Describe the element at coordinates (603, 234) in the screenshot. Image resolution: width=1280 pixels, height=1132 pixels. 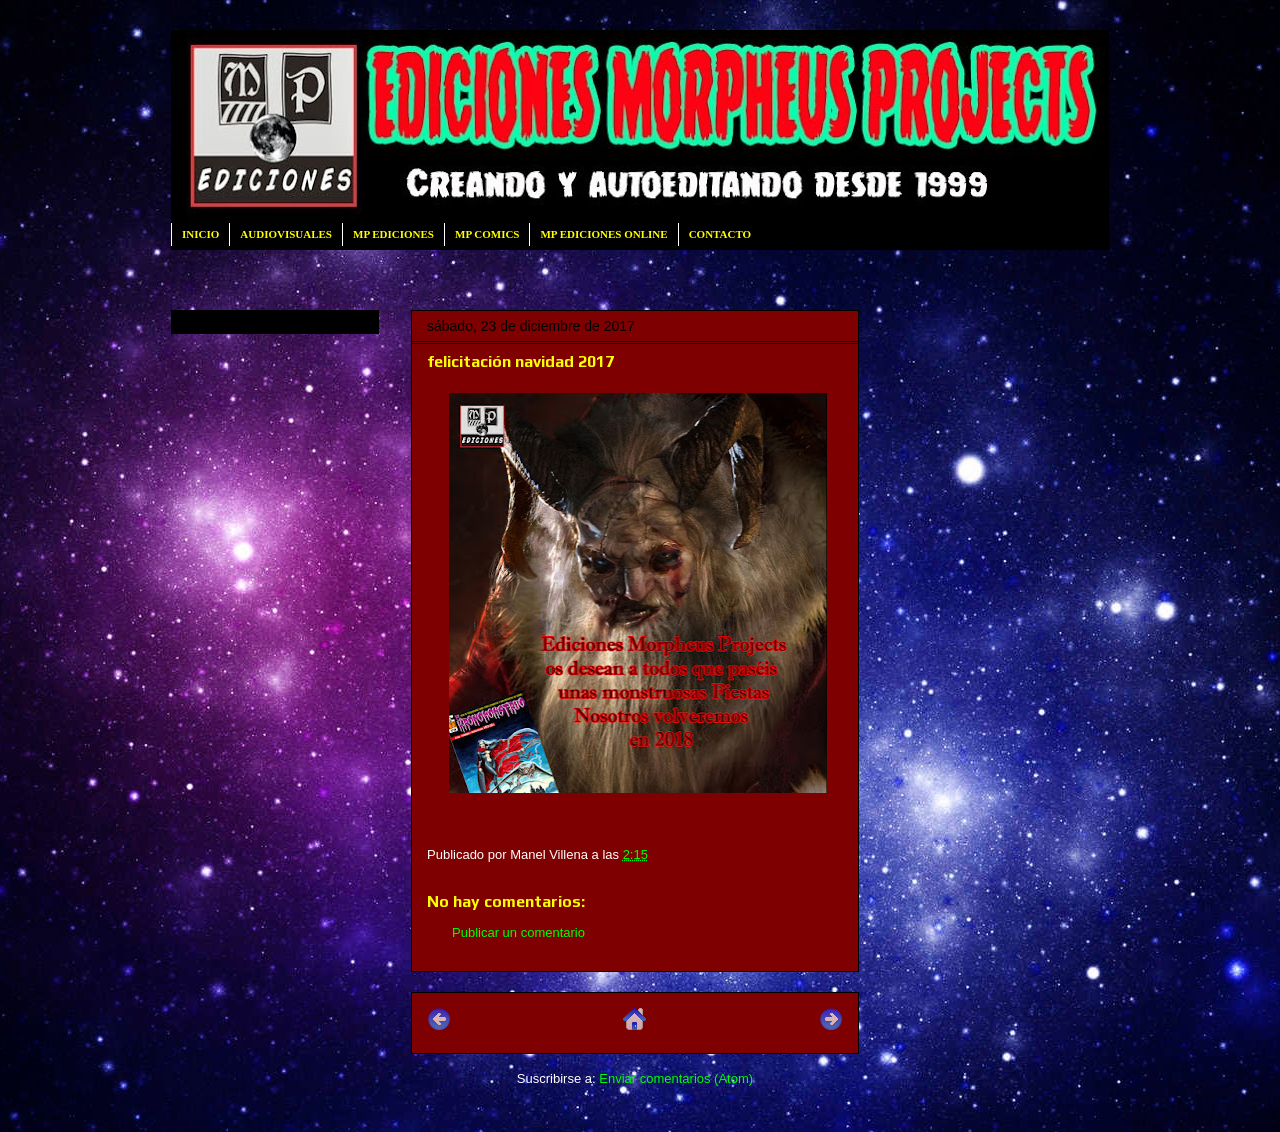
I see `MP EDICIONES ONLINE` at that location.